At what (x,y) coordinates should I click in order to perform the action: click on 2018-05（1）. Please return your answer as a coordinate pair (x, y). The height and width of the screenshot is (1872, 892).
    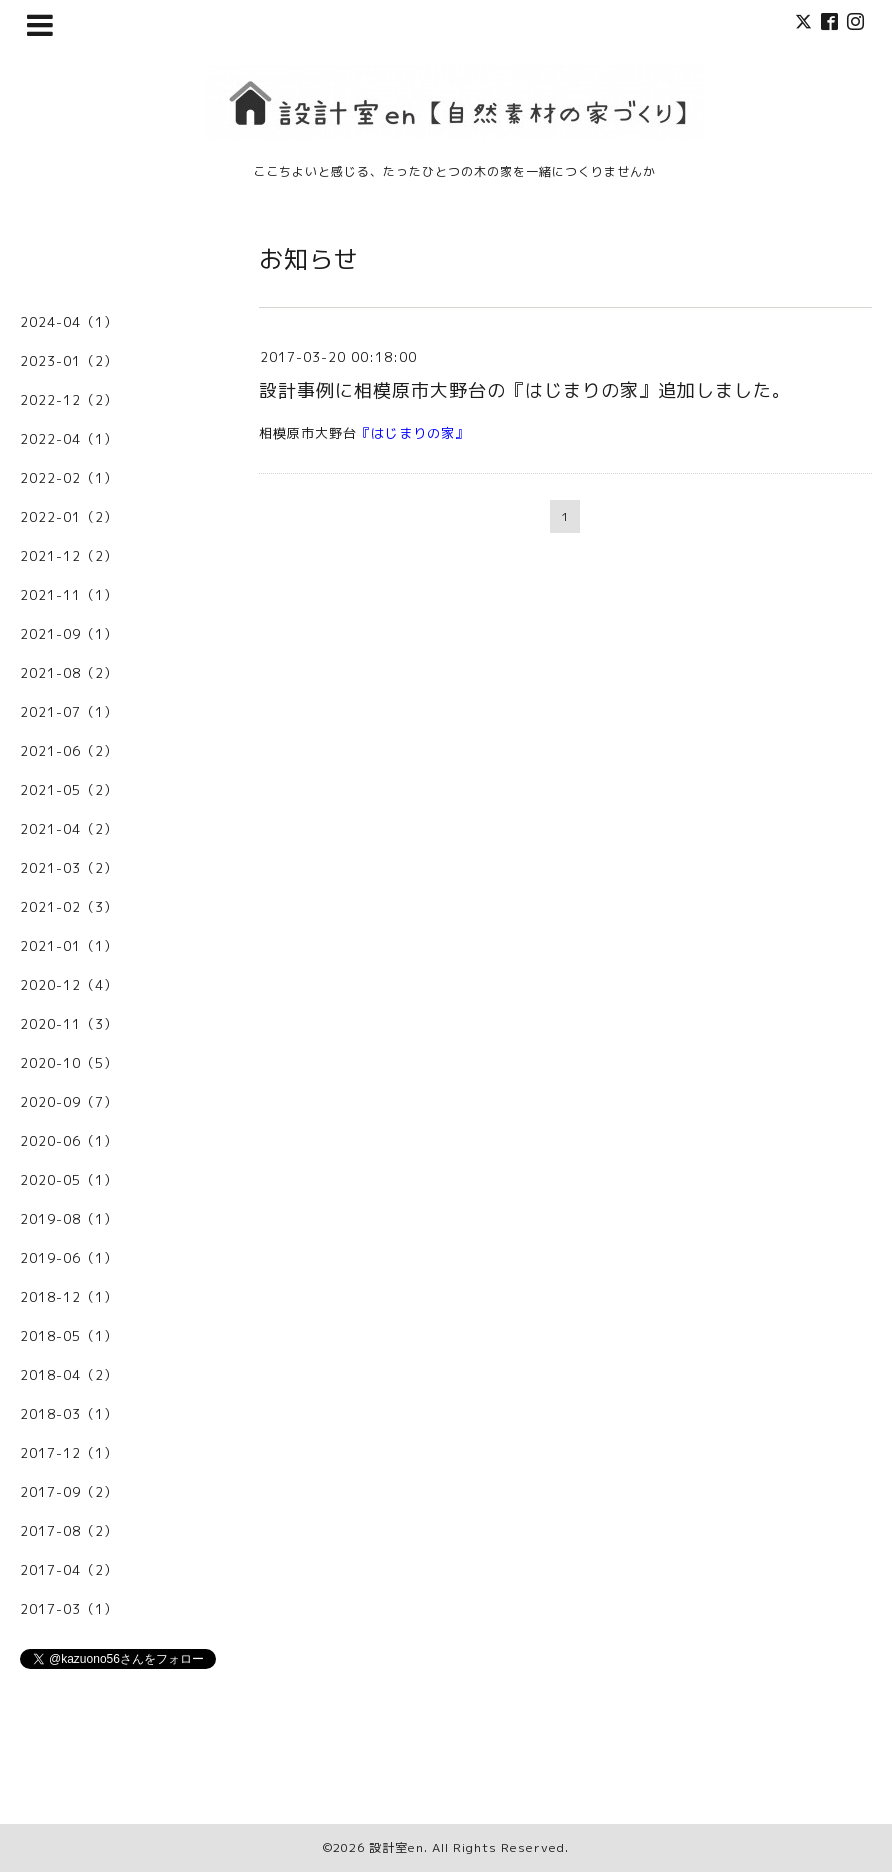
    Looking at the image, I should click on (69, 1336).